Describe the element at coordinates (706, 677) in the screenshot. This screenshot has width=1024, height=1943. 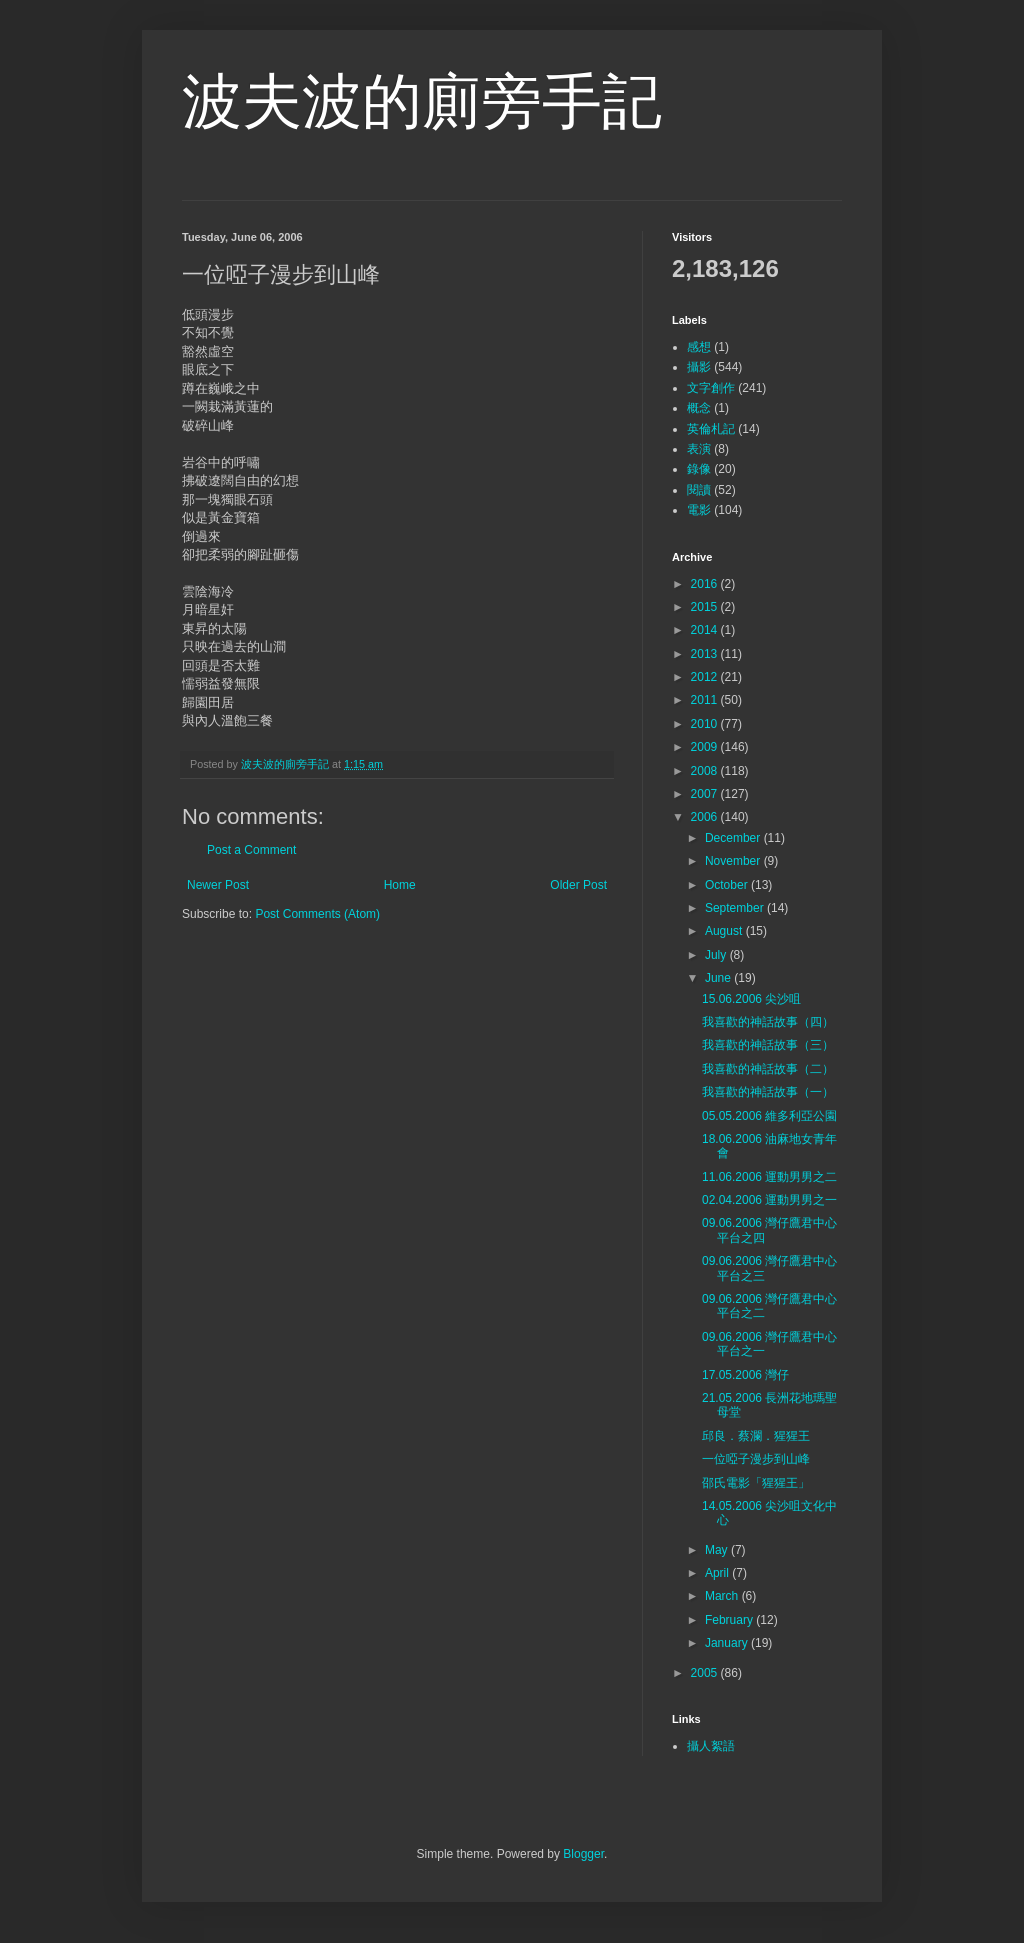
I see `2012` at that location.